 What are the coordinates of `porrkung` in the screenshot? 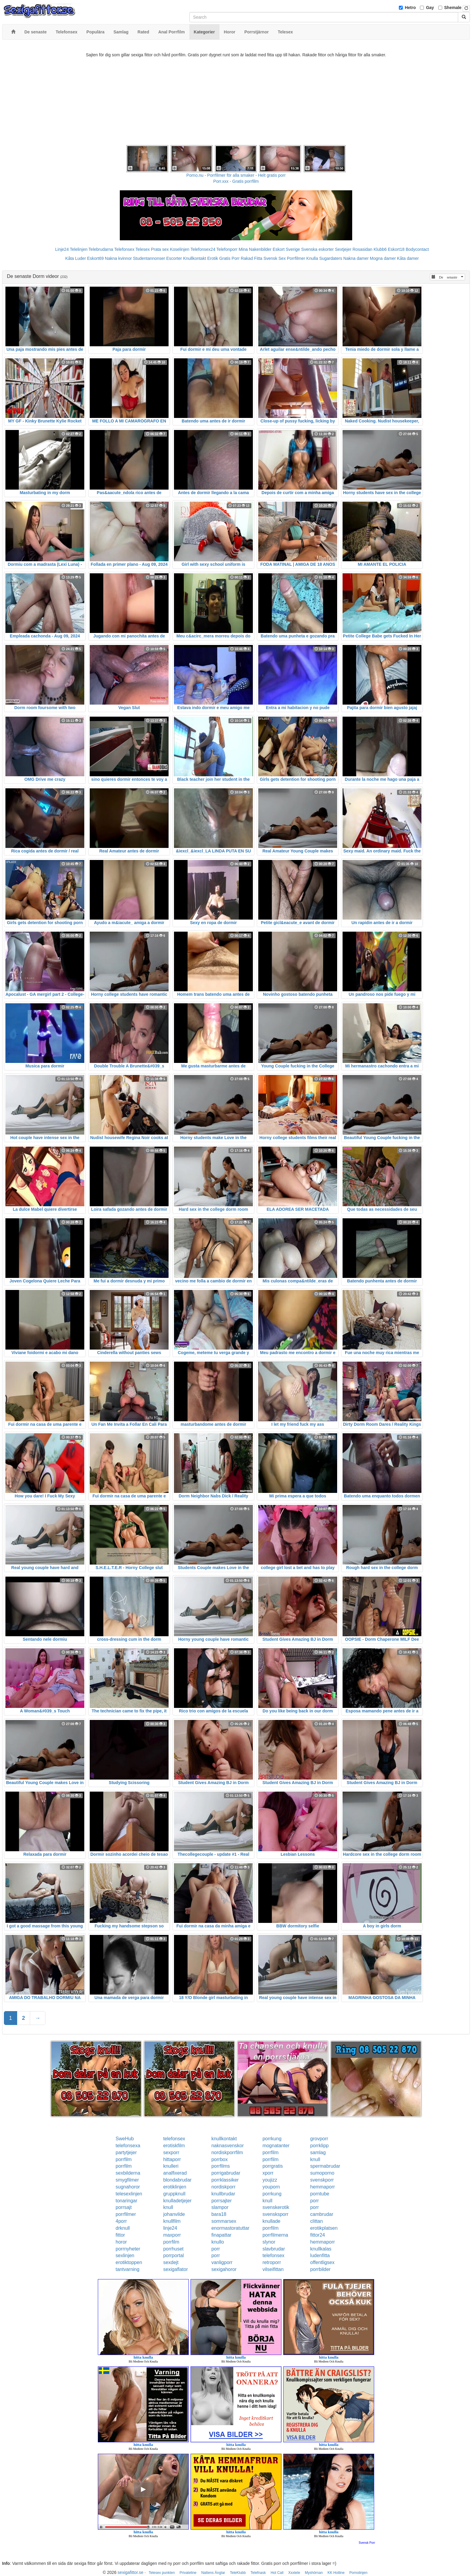 It's located at (271, 2138).